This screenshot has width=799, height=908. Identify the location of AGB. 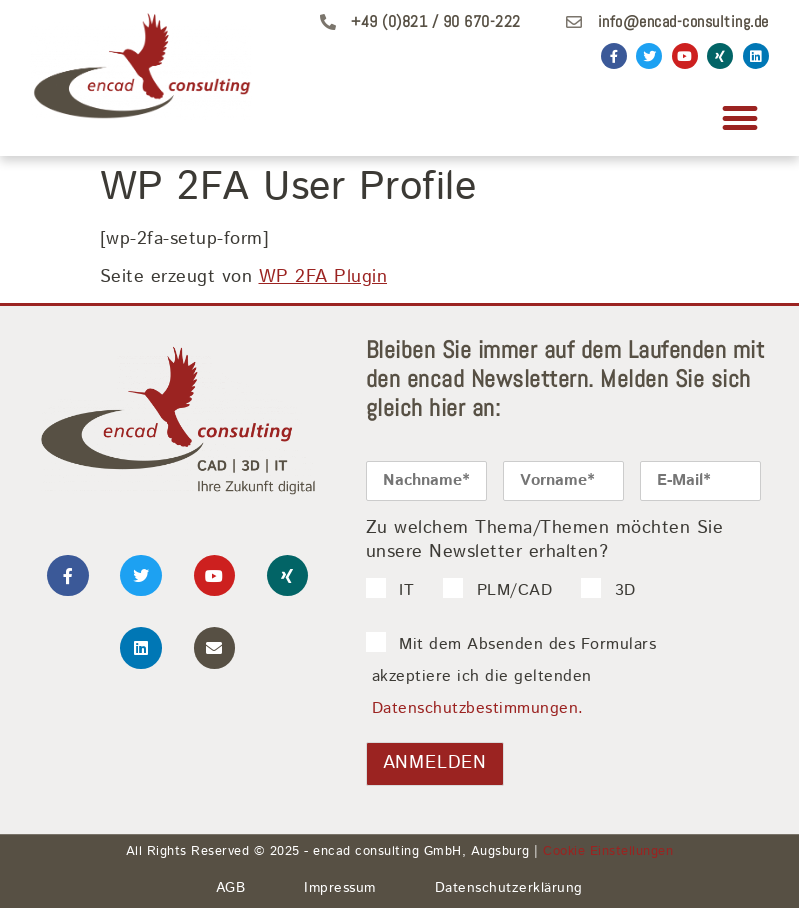
(231, 888).